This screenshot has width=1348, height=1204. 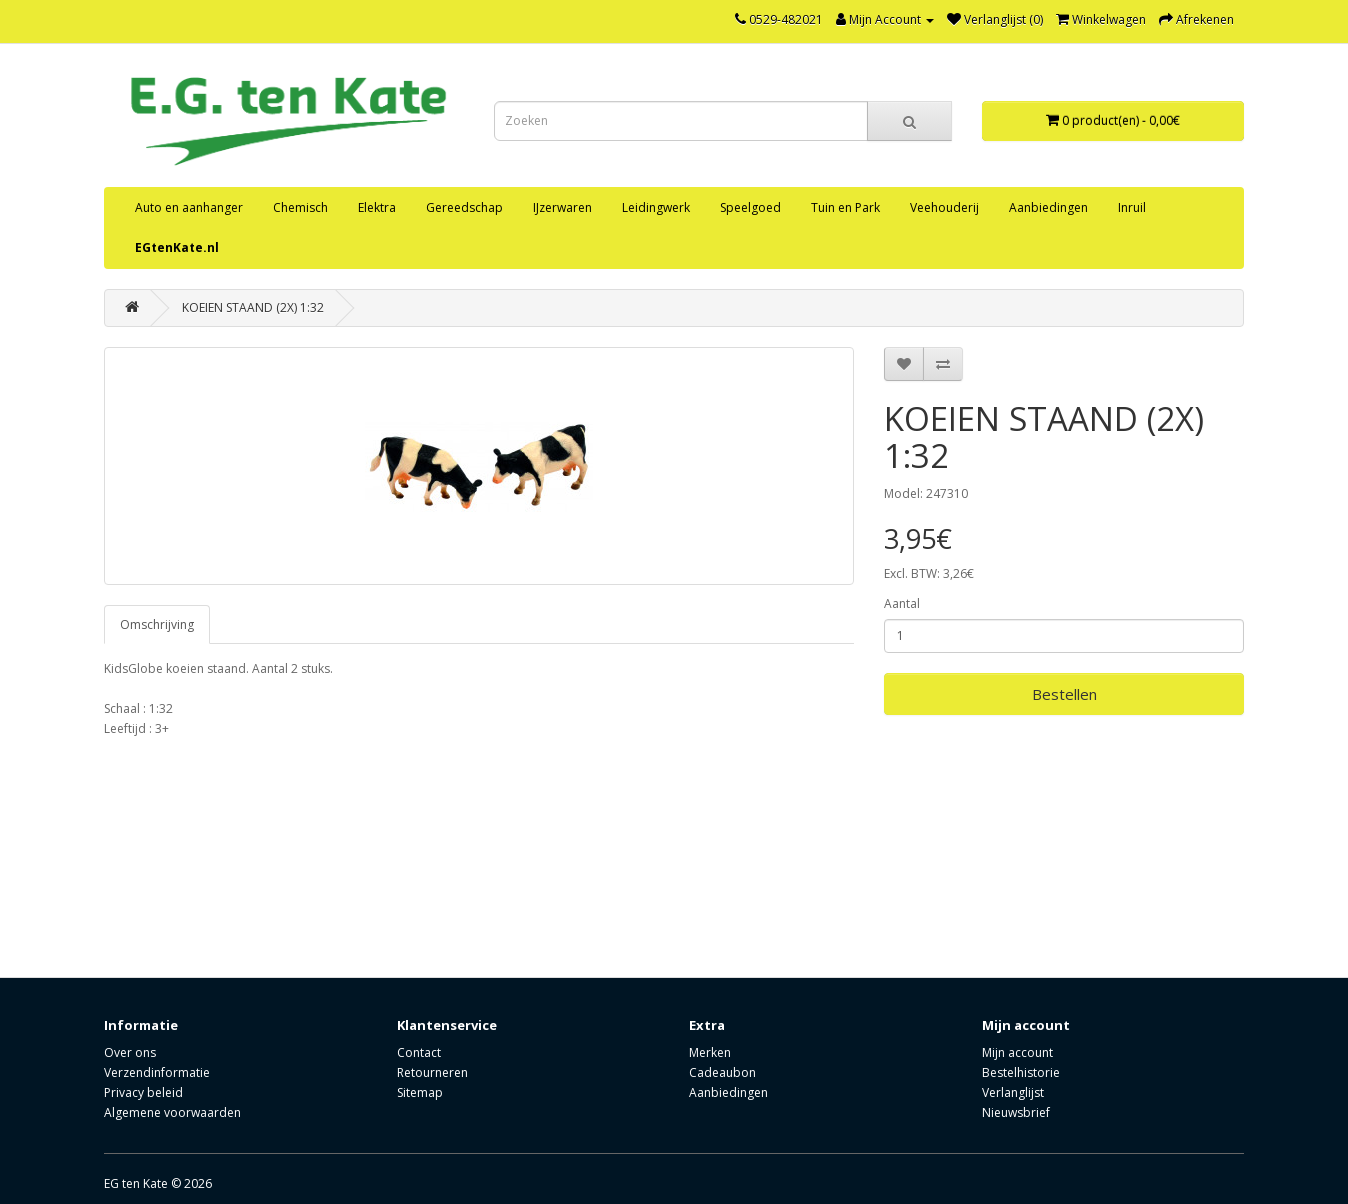 I want to click on KOEIEN STAAND (2X) 1:32, so click(x=253, y=307).